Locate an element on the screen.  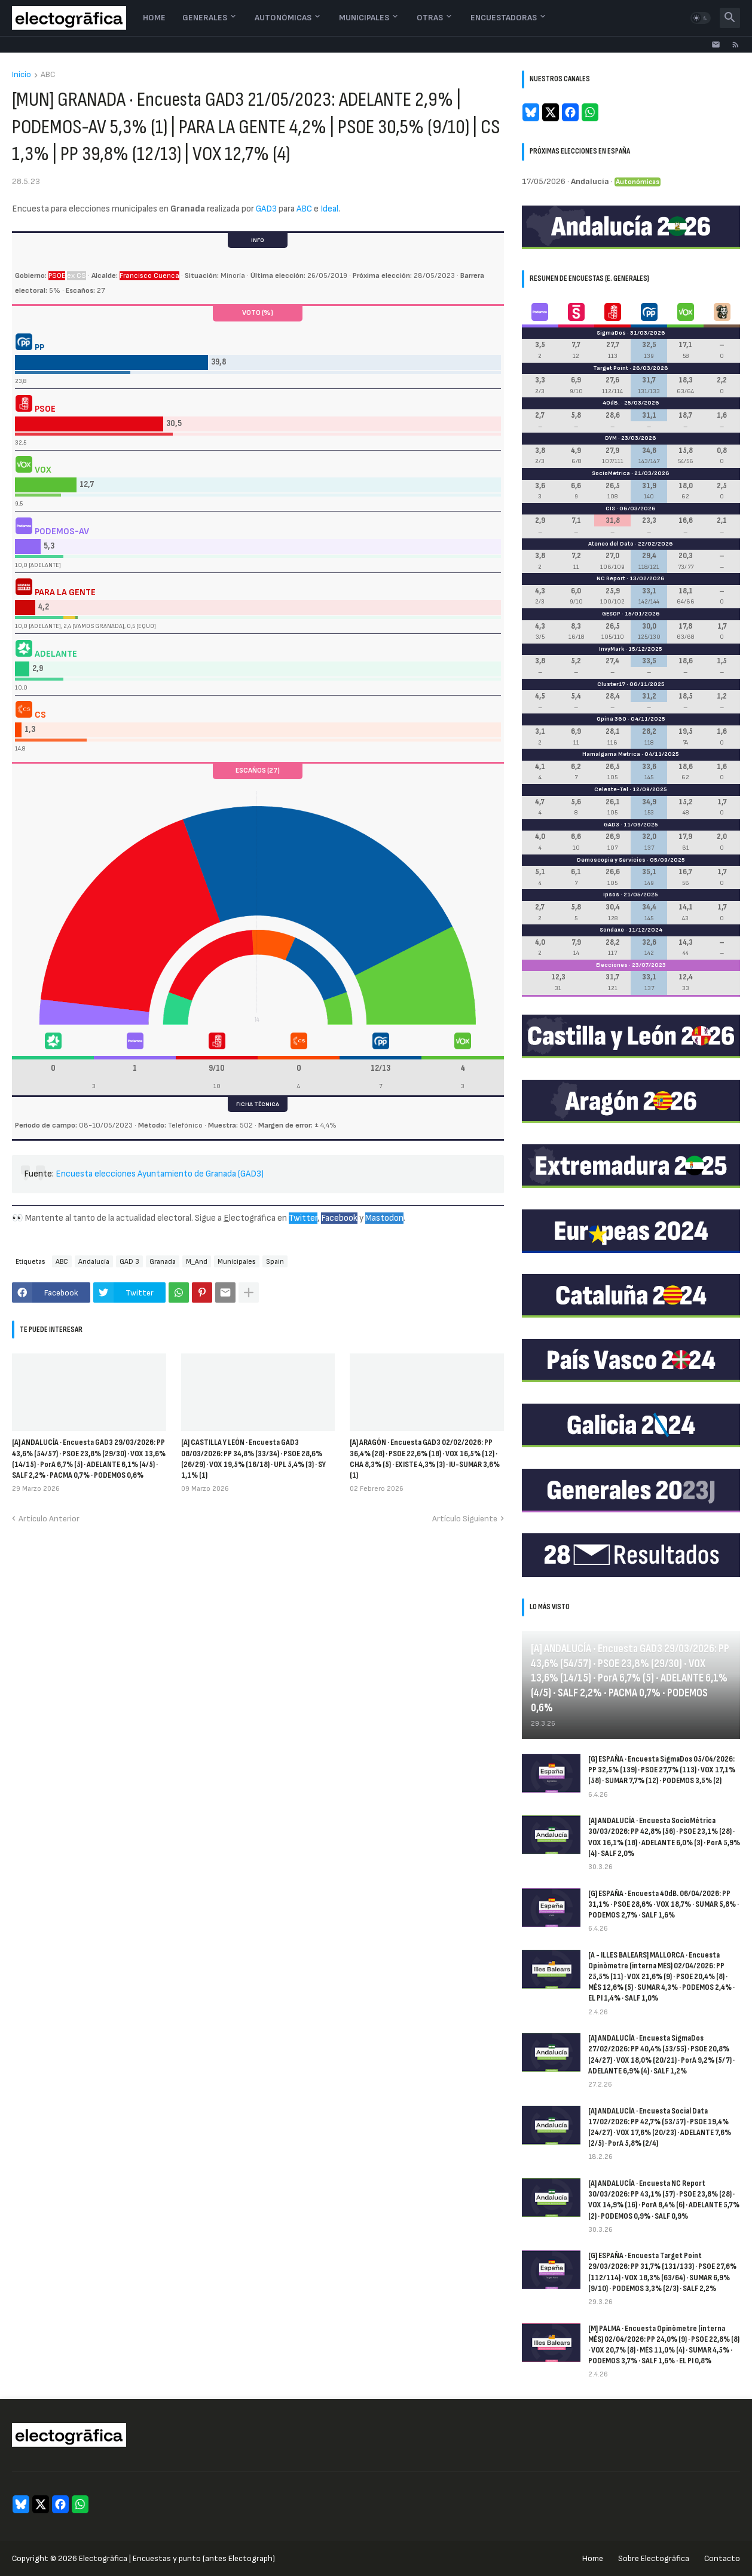
Autonómicas is located at coordinates (283, 18).